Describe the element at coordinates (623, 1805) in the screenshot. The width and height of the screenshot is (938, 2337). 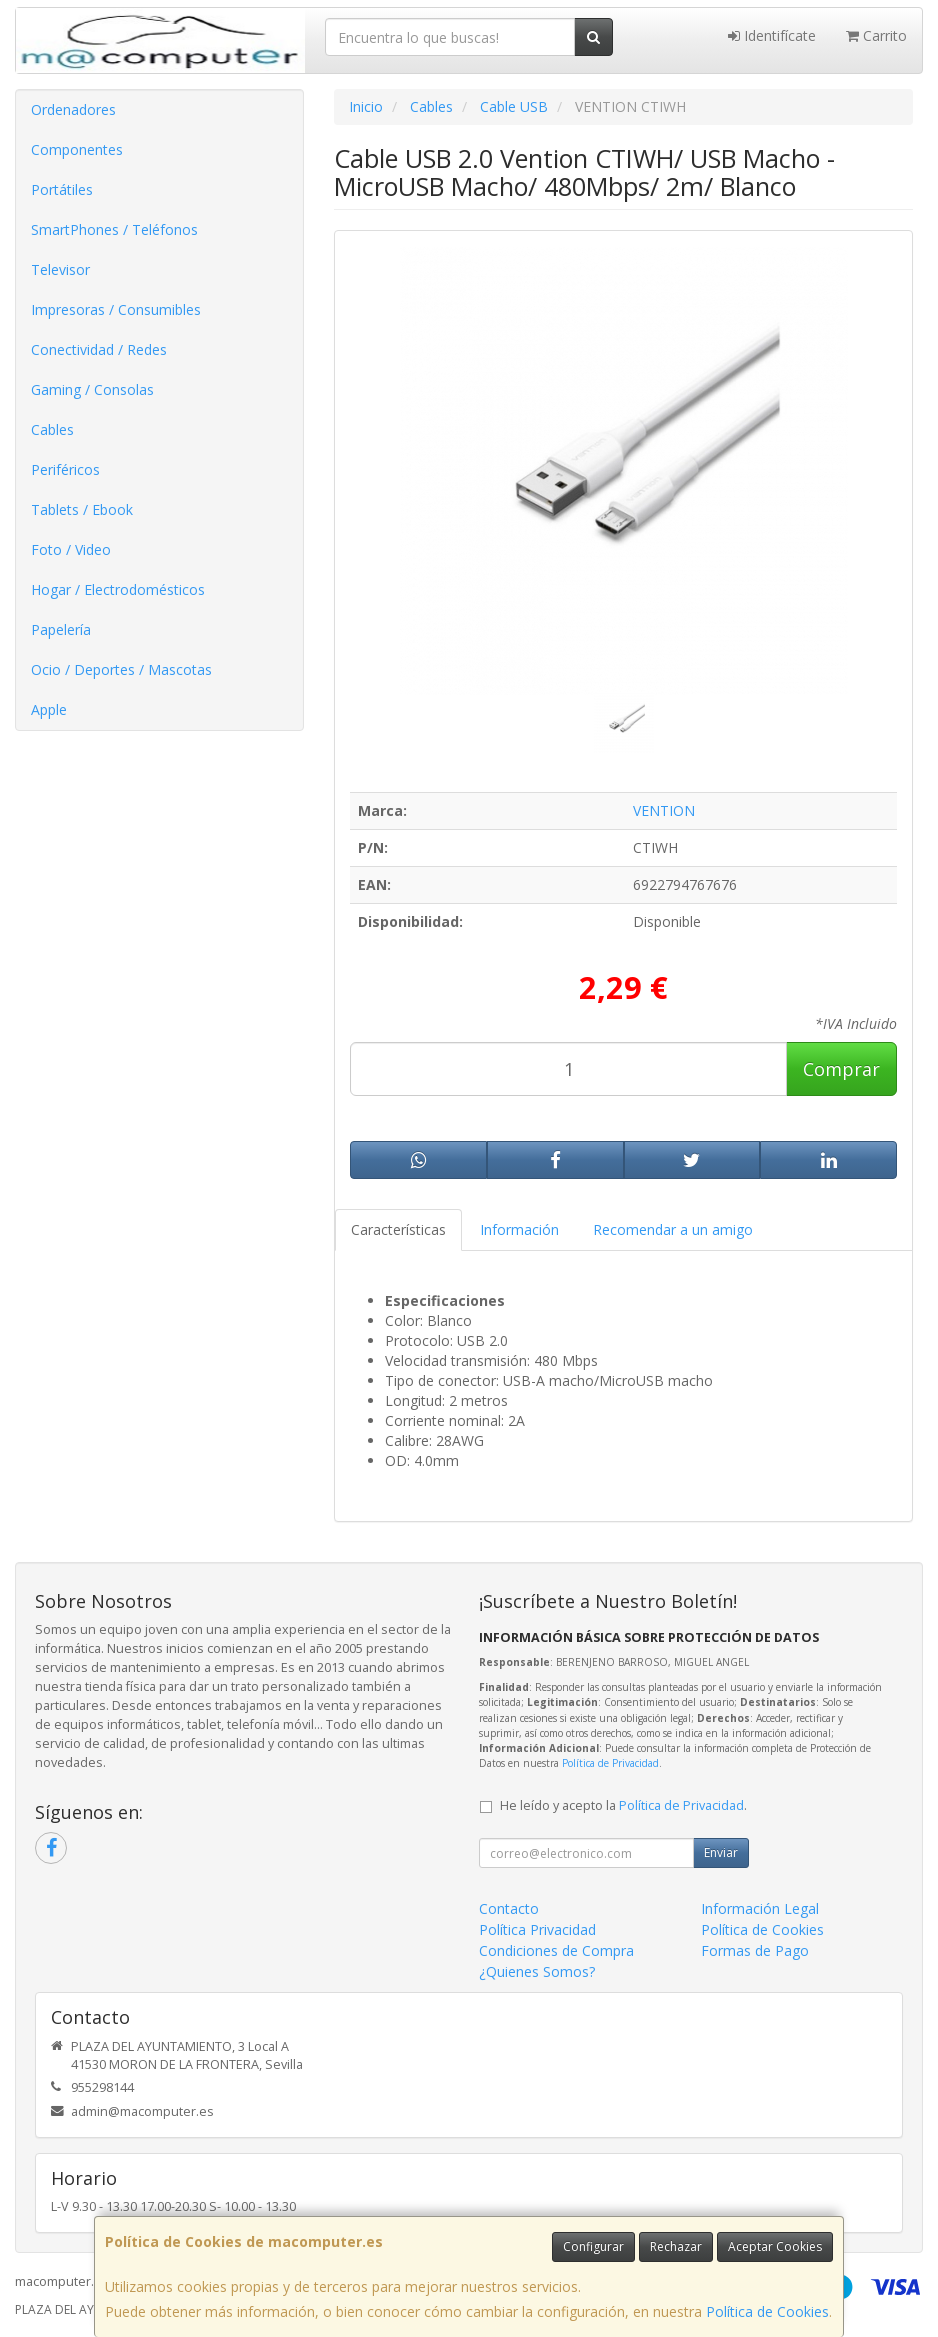
I see `He leído y acepto la .` at that location.